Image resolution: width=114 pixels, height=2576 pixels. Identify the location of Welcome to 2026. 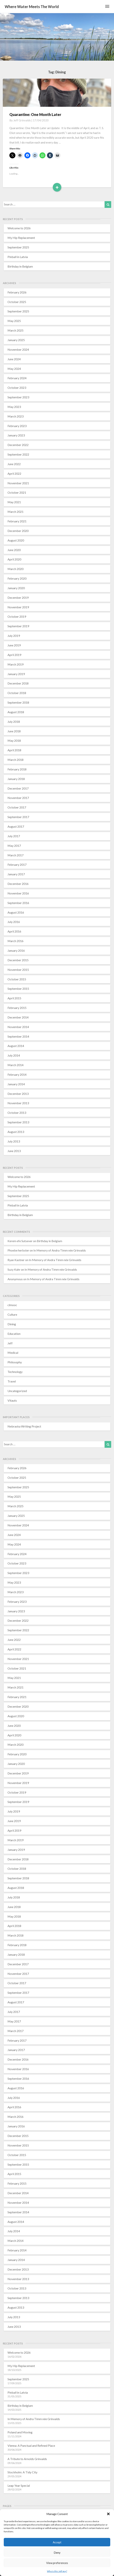
(19, 228).